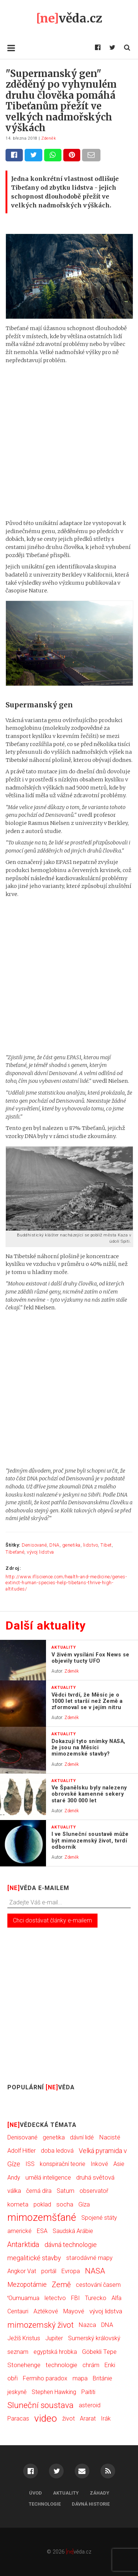 The width and height of the screenshot is (138, 2576). I want to click on Úvod, so click(35, 2493).